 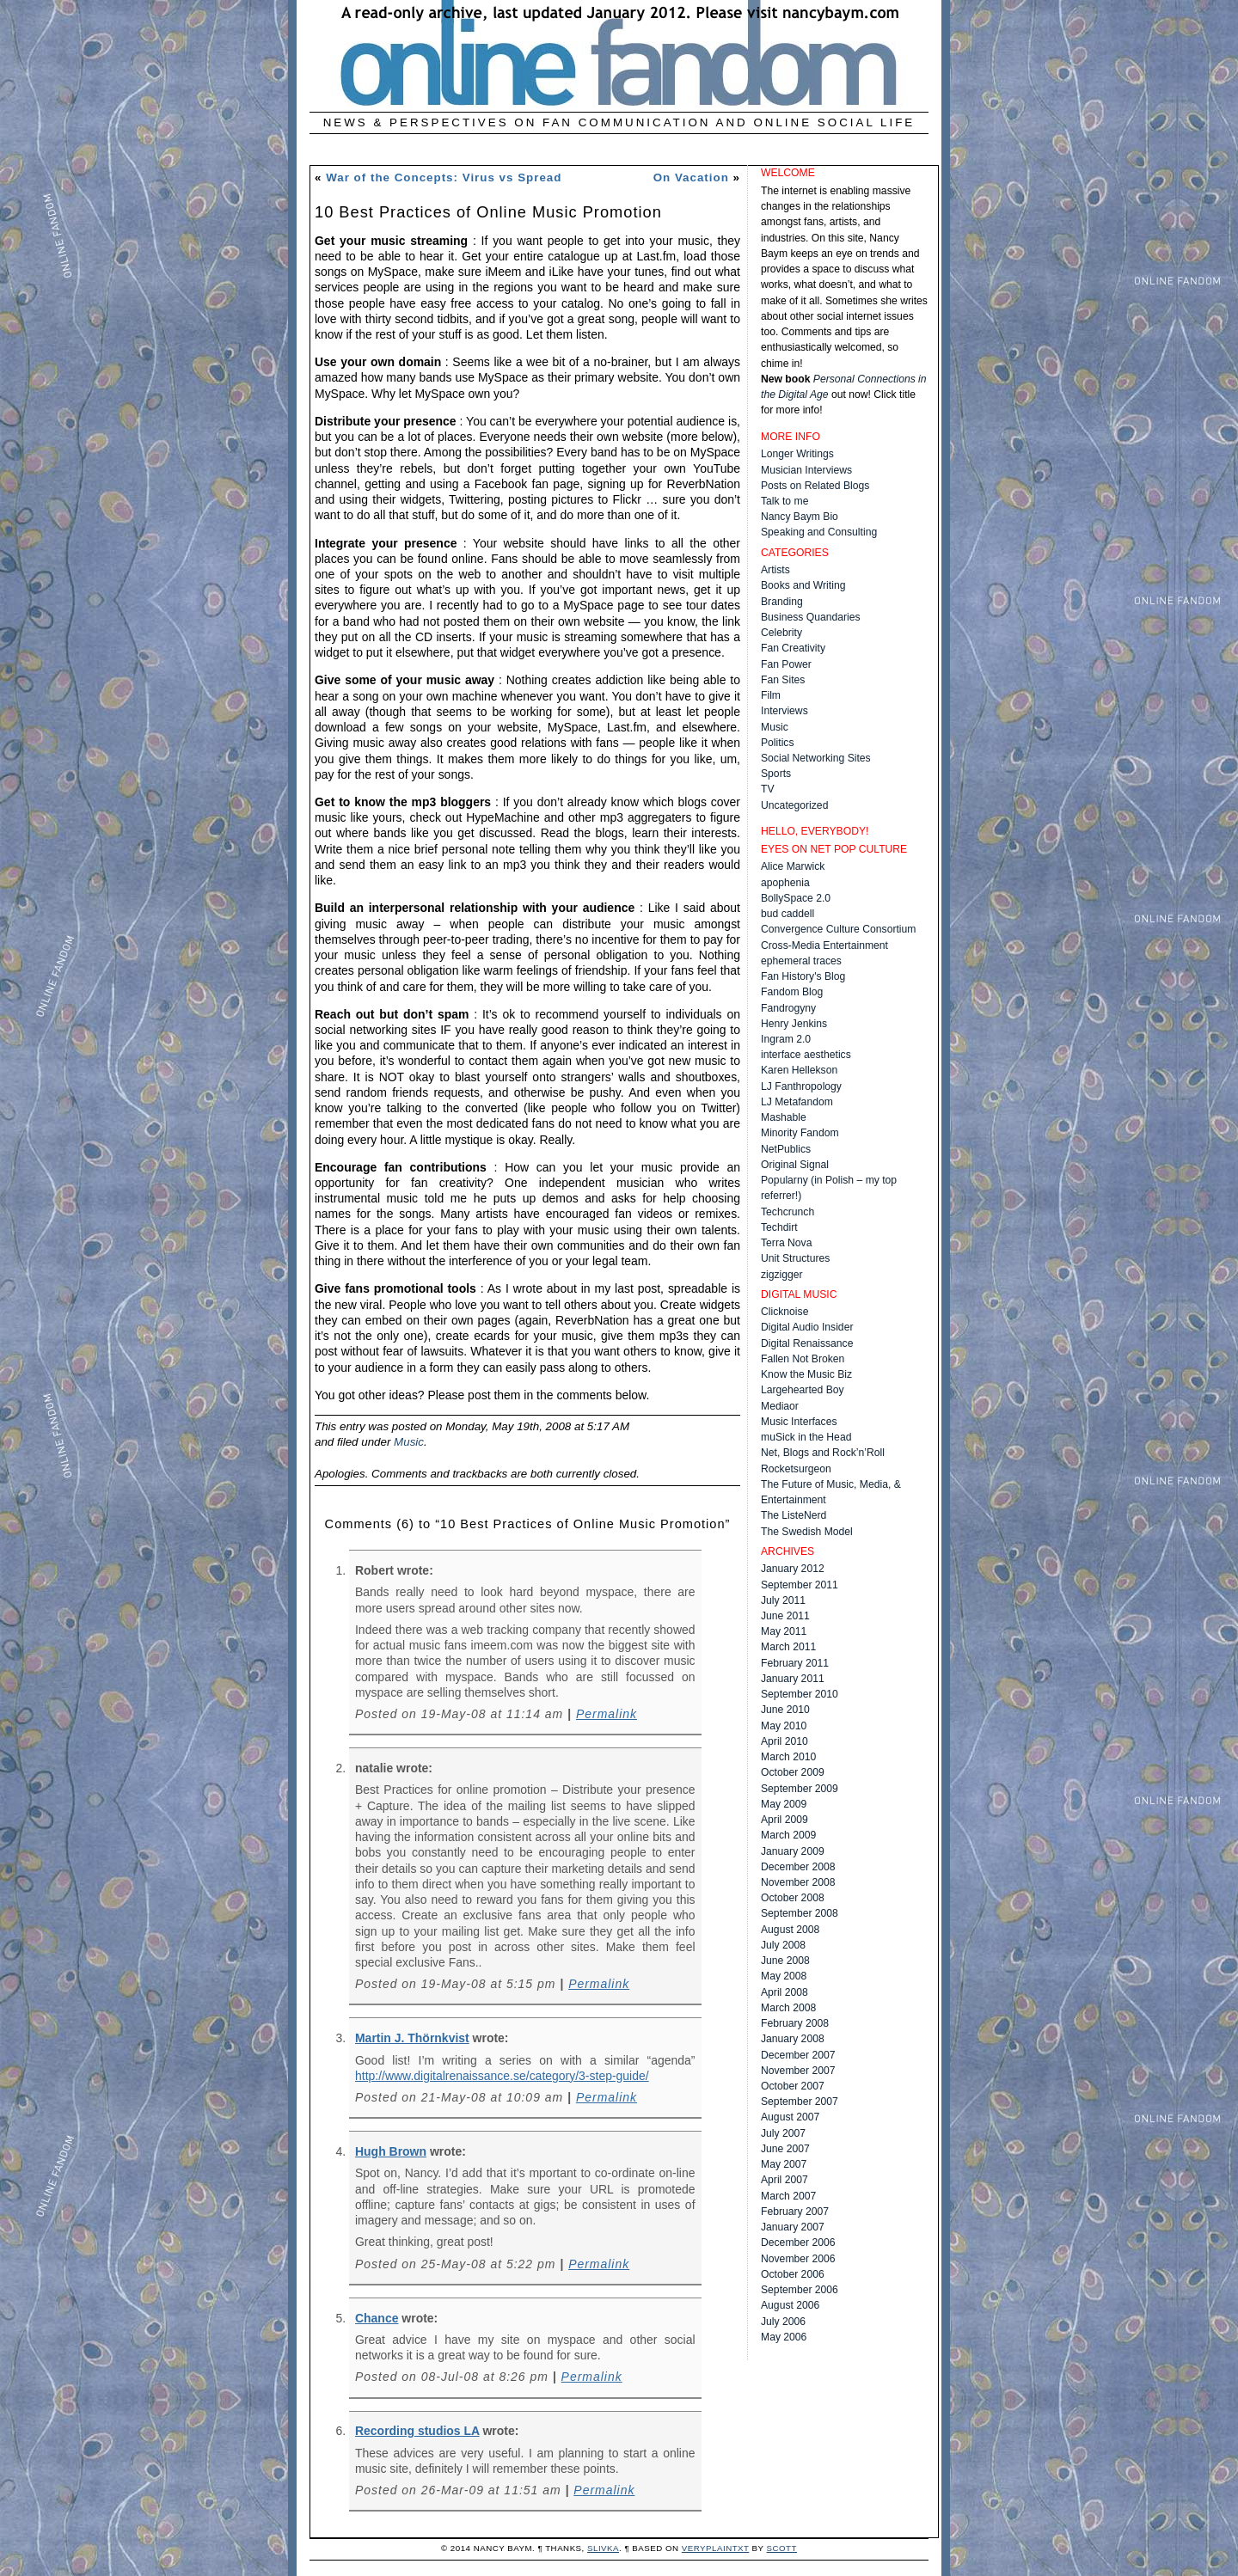 What do you see at coordinates (790, 2305) in the screenshot?
I see `August 2006` at bounding box center [790, 2305].